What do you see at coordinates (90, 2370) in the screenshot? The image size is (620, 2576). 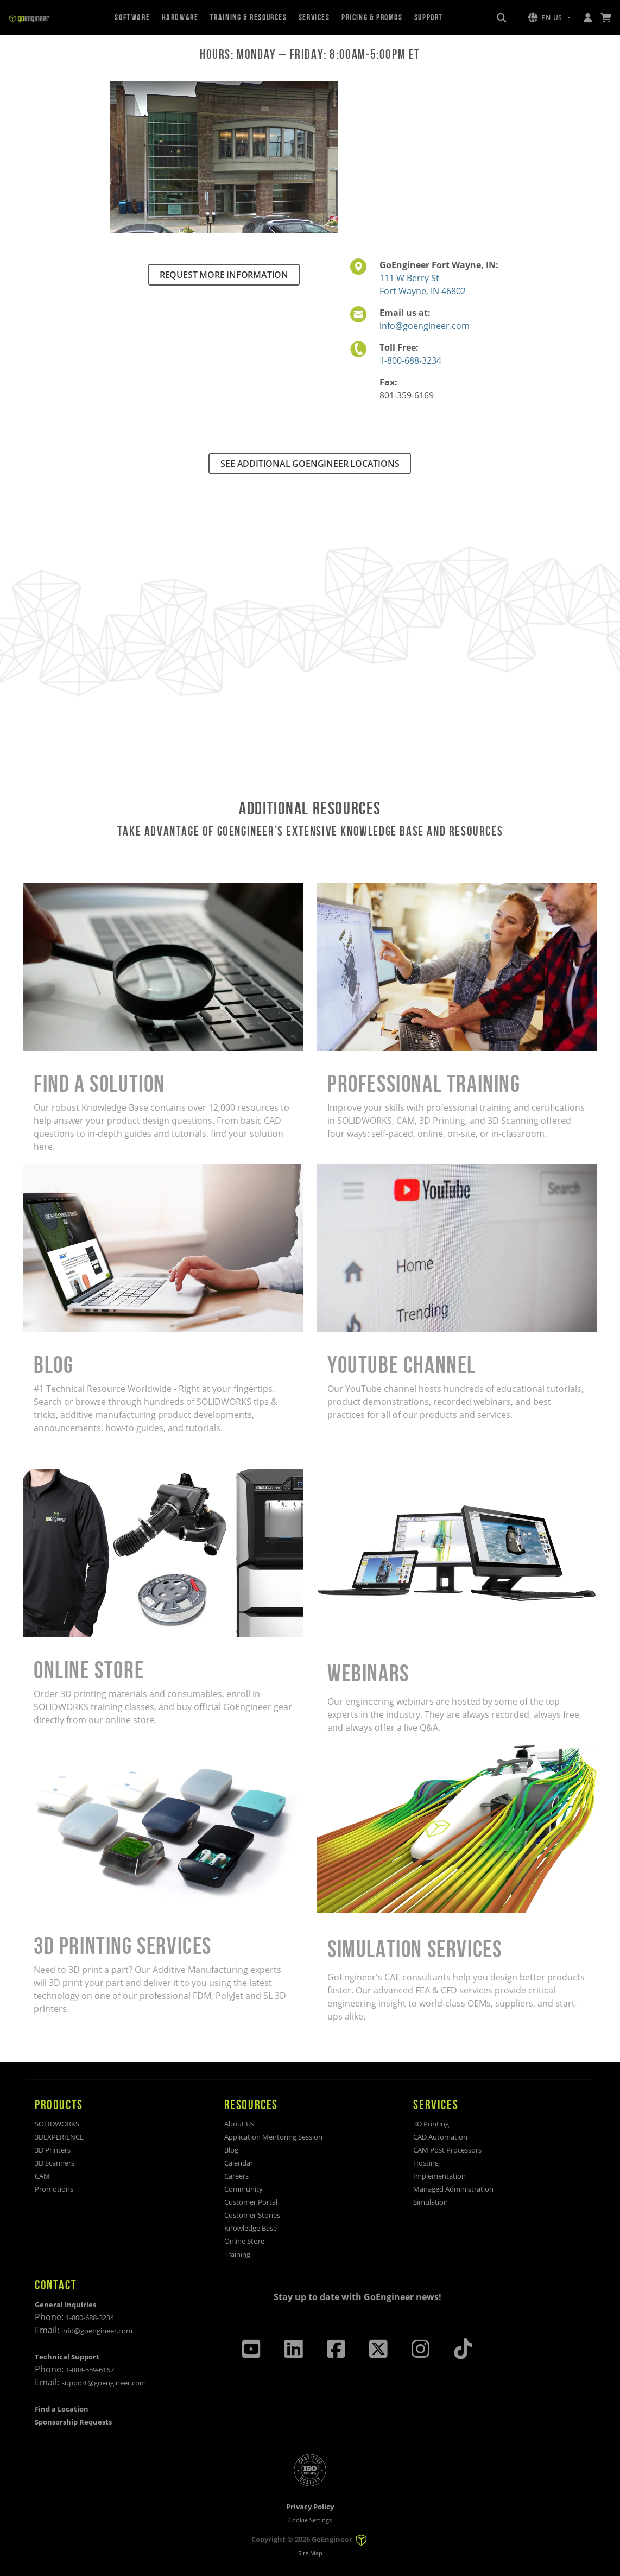 I see `1-888-559-6167` at bounding box center [90, 2370].